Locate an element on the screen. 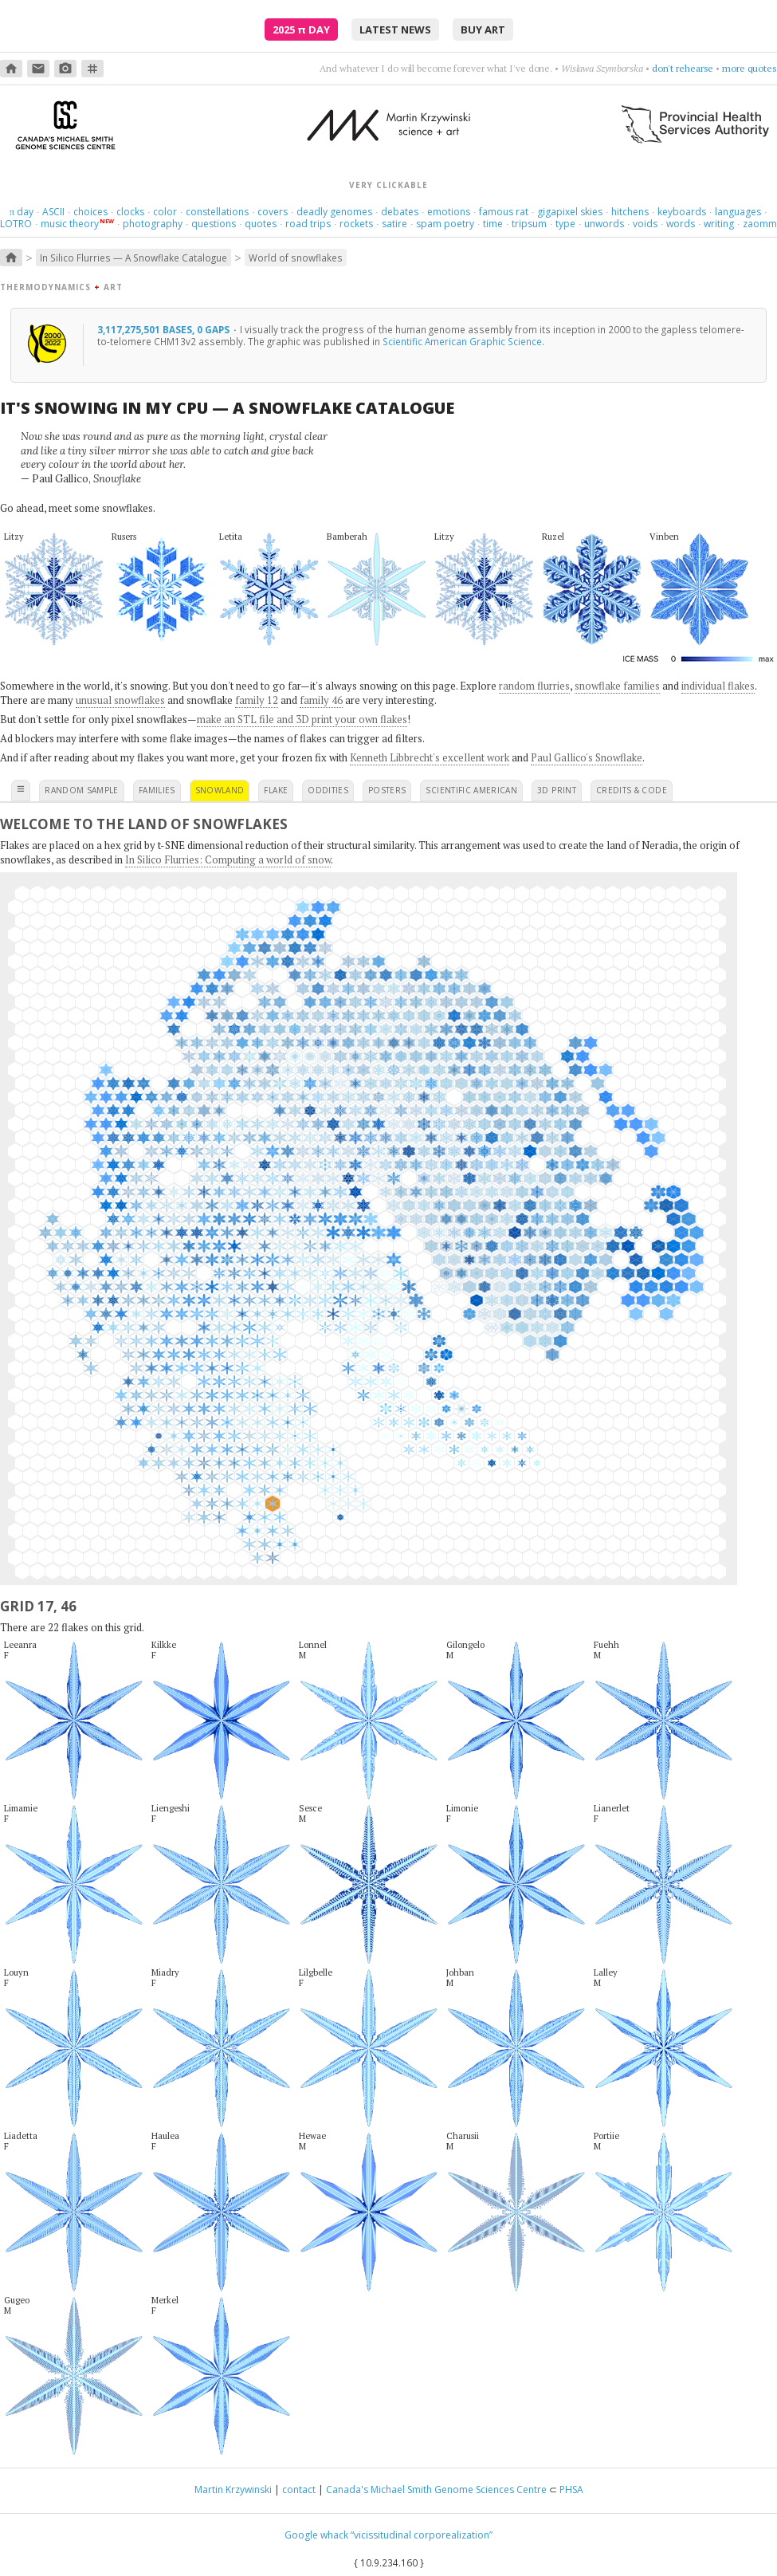  famous rat is located at coordinates (503, 211).